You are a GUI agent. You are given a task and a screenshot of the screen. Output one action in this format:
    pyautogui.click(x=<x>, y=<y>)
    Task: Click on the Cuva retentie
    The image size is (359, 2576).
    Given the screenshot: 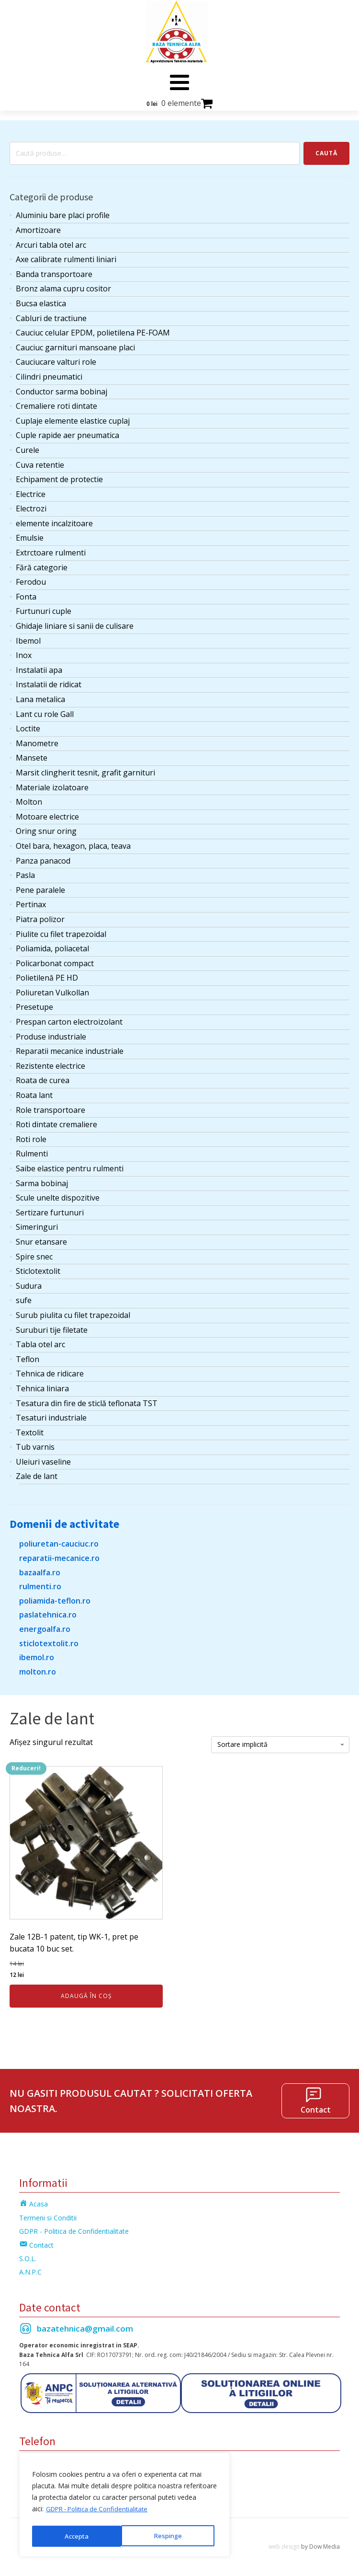 What is the action you would take?
    pyautogui.click(x=40, y=460)
    